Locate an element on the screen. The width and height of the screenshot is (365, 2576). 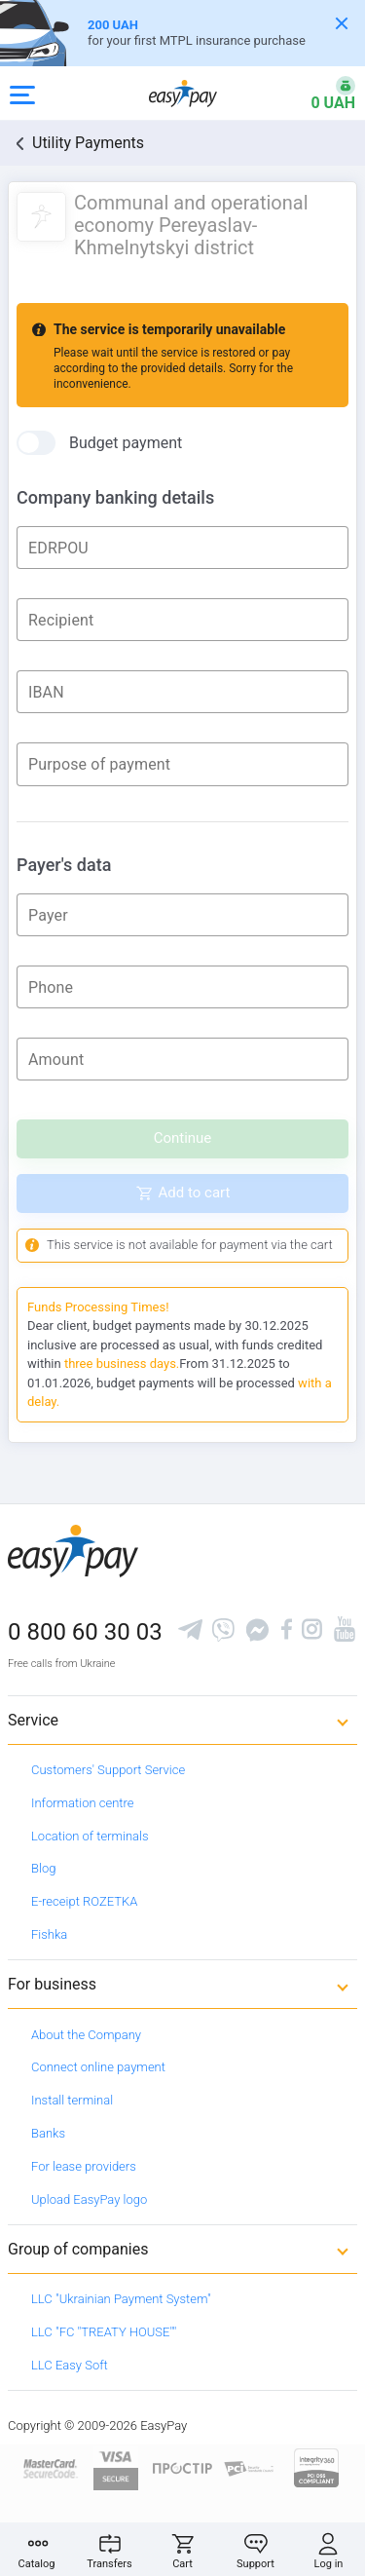
Upload EasyPay logo is located at coordinates (89, 2199).